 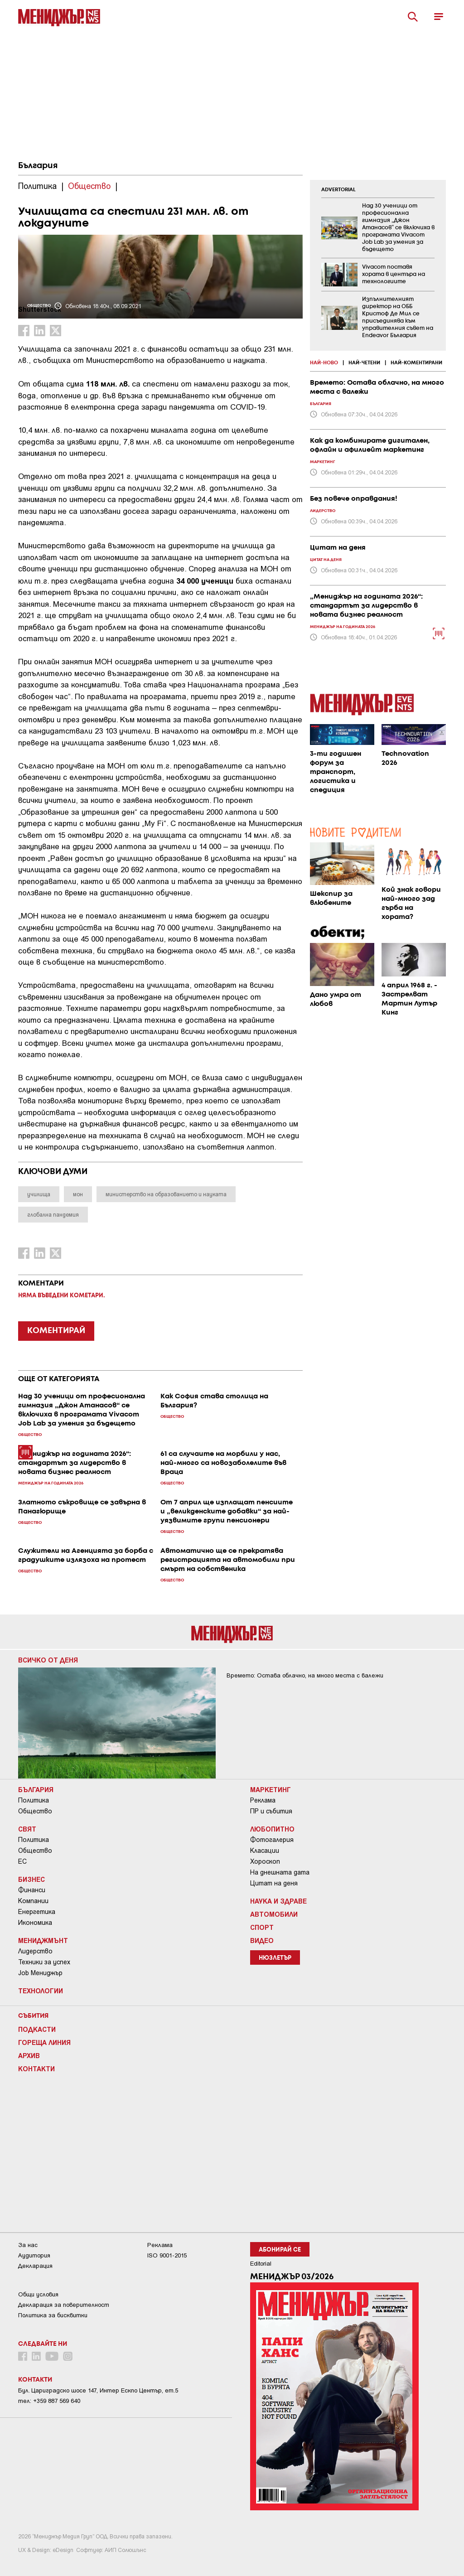 What do you see at coordinates (31, 1879) in the screenshot?
I see `Бизнес` at bounding box center [31, 1879].